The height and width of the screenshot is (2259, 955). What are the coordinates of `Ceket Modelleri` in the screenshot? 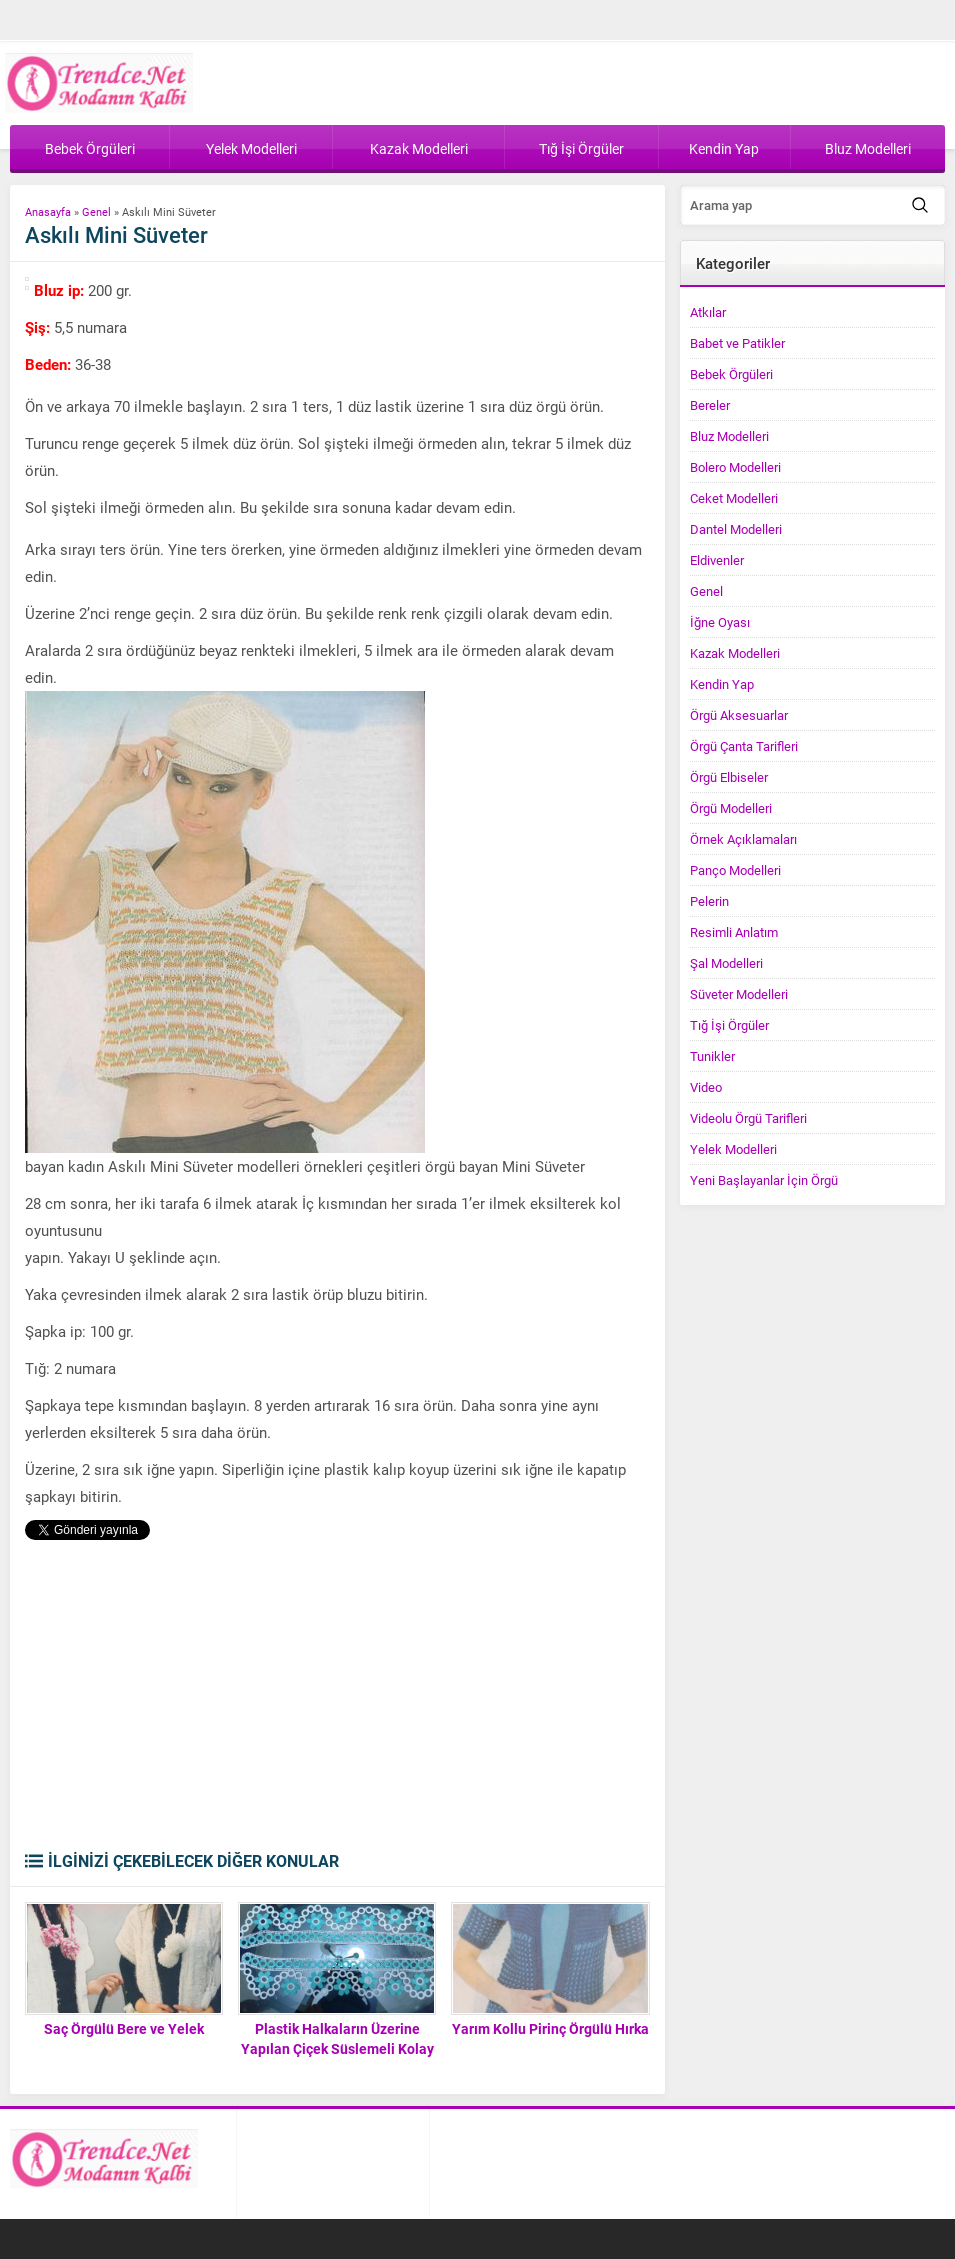 It's located at (734, 498).